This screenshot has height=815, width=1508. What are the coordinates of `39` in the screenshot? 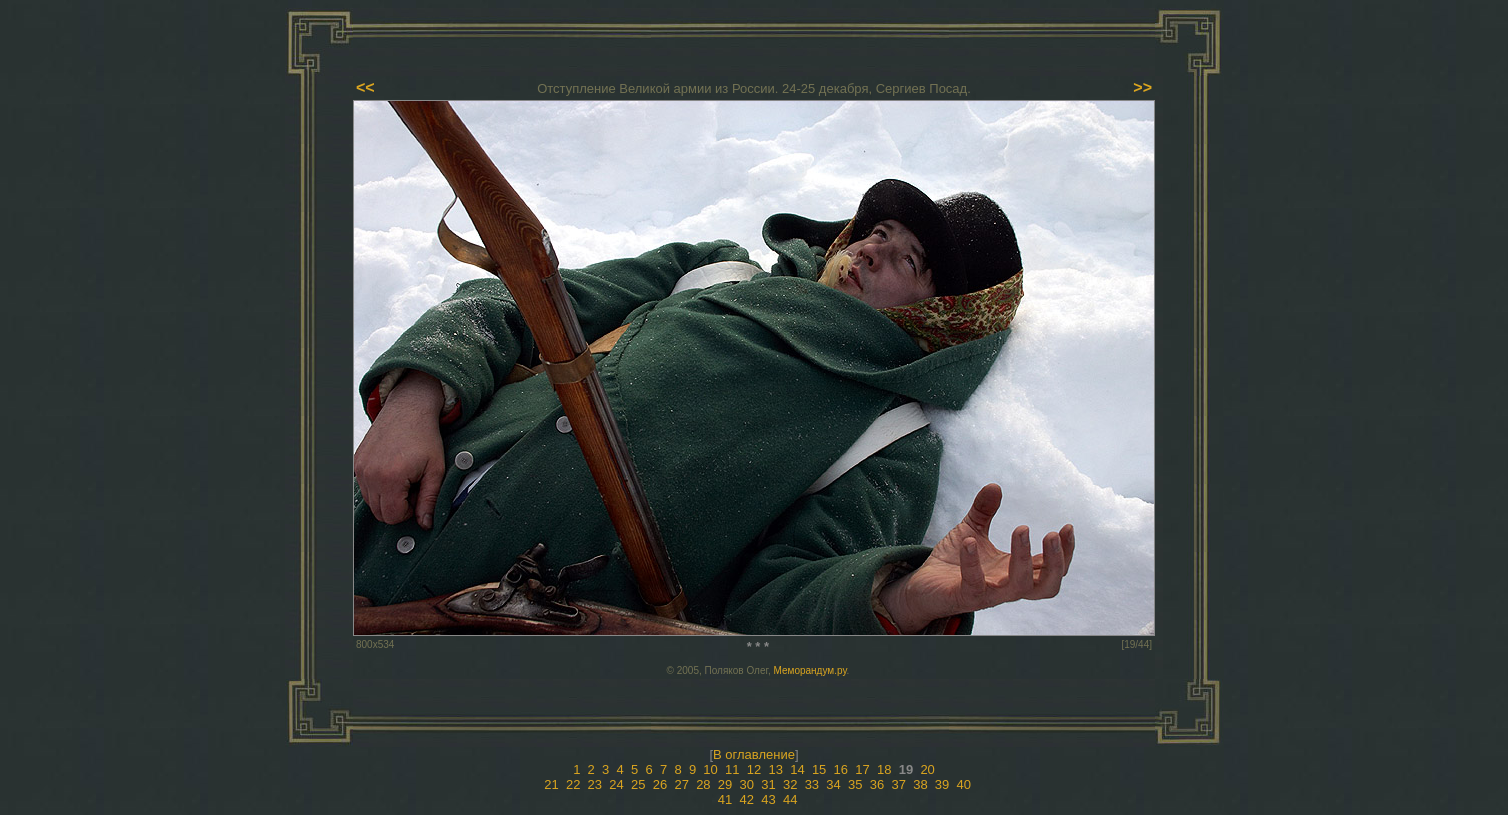 It's located at (942, 784).